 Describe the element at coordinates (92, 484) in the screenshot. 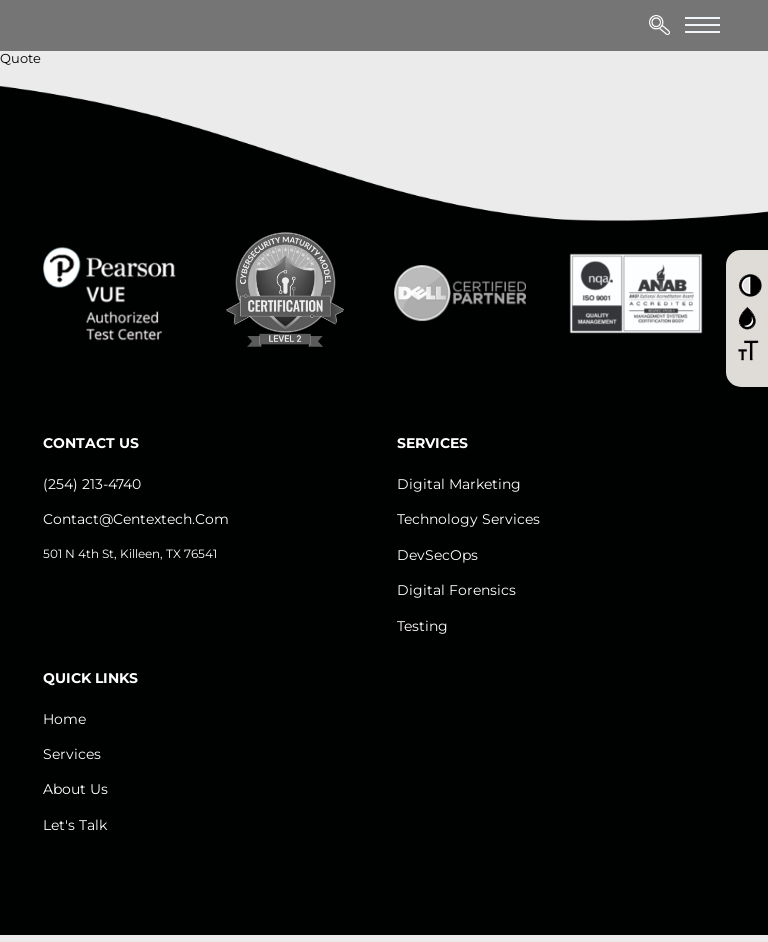

I see `(254) 213-4740` at that location.